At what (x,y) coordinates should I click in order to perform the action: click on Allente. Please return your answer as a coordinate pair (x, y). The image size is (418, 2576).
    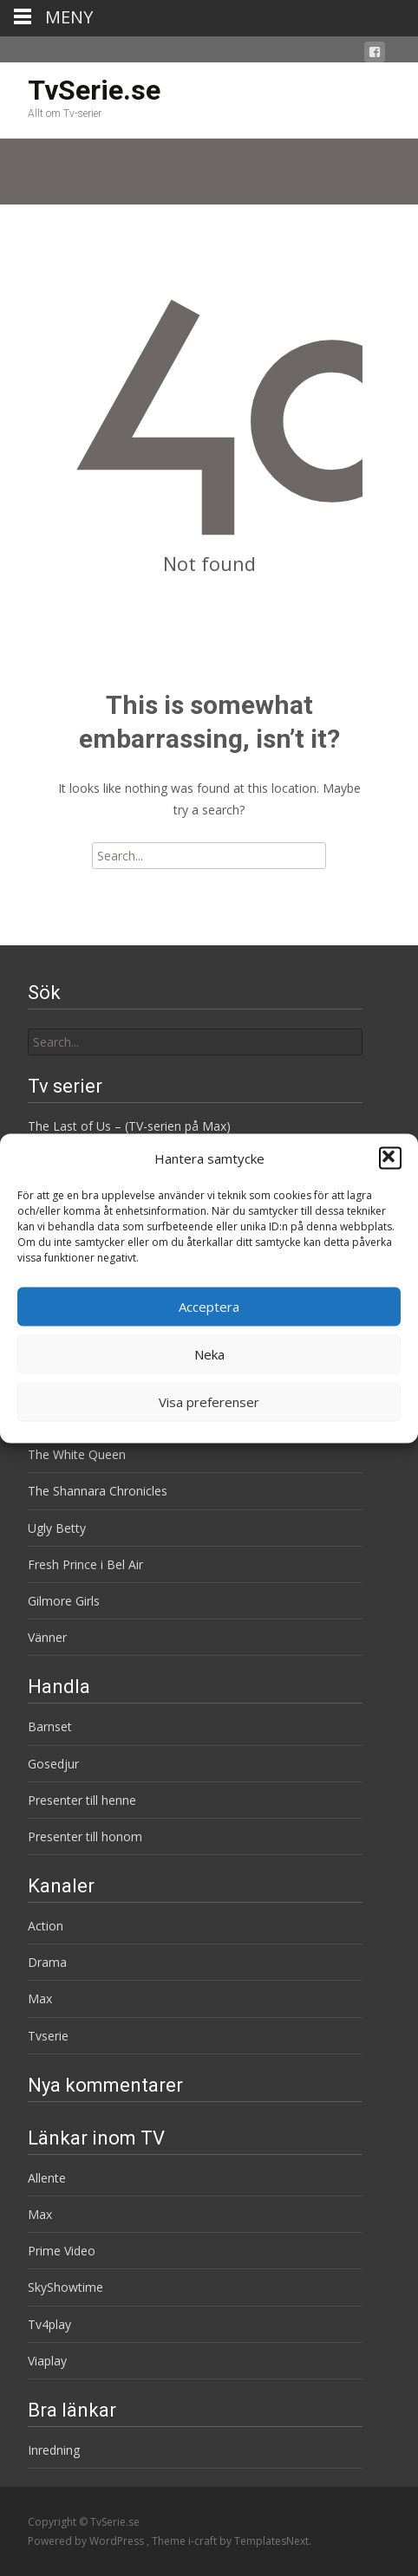
    Looking at the image, I should click on (47, 2178).